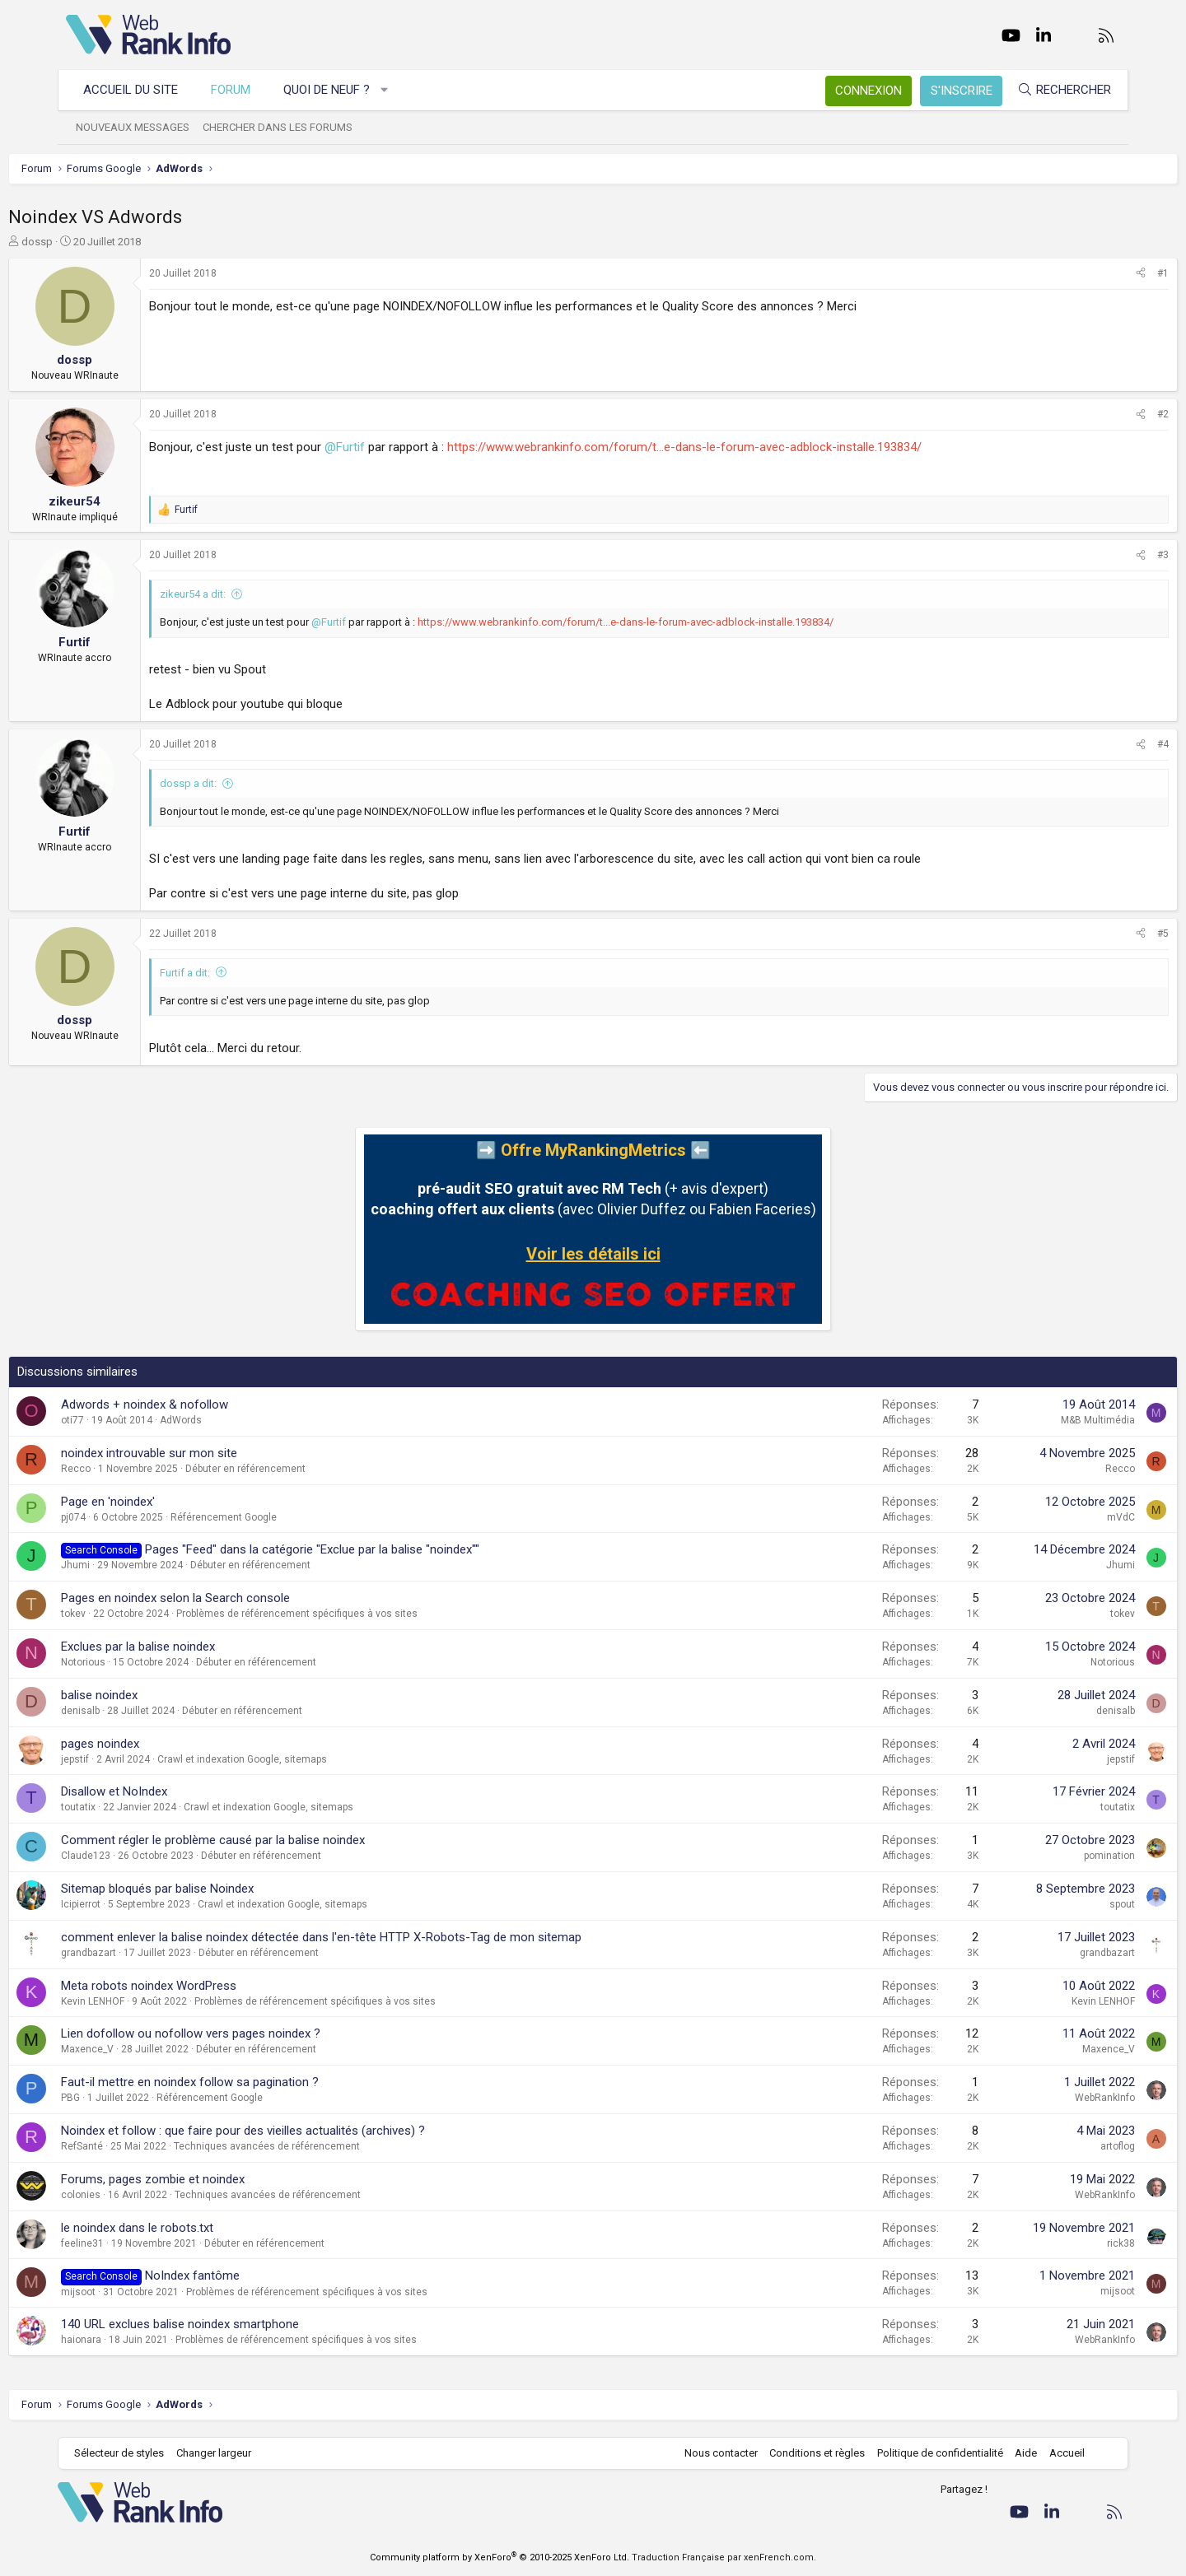  I want to click on https://www.webrankinfo.com/forum/t...e-dans-le-forum-avec-adblock-installe.193834/, so click(742, 447).